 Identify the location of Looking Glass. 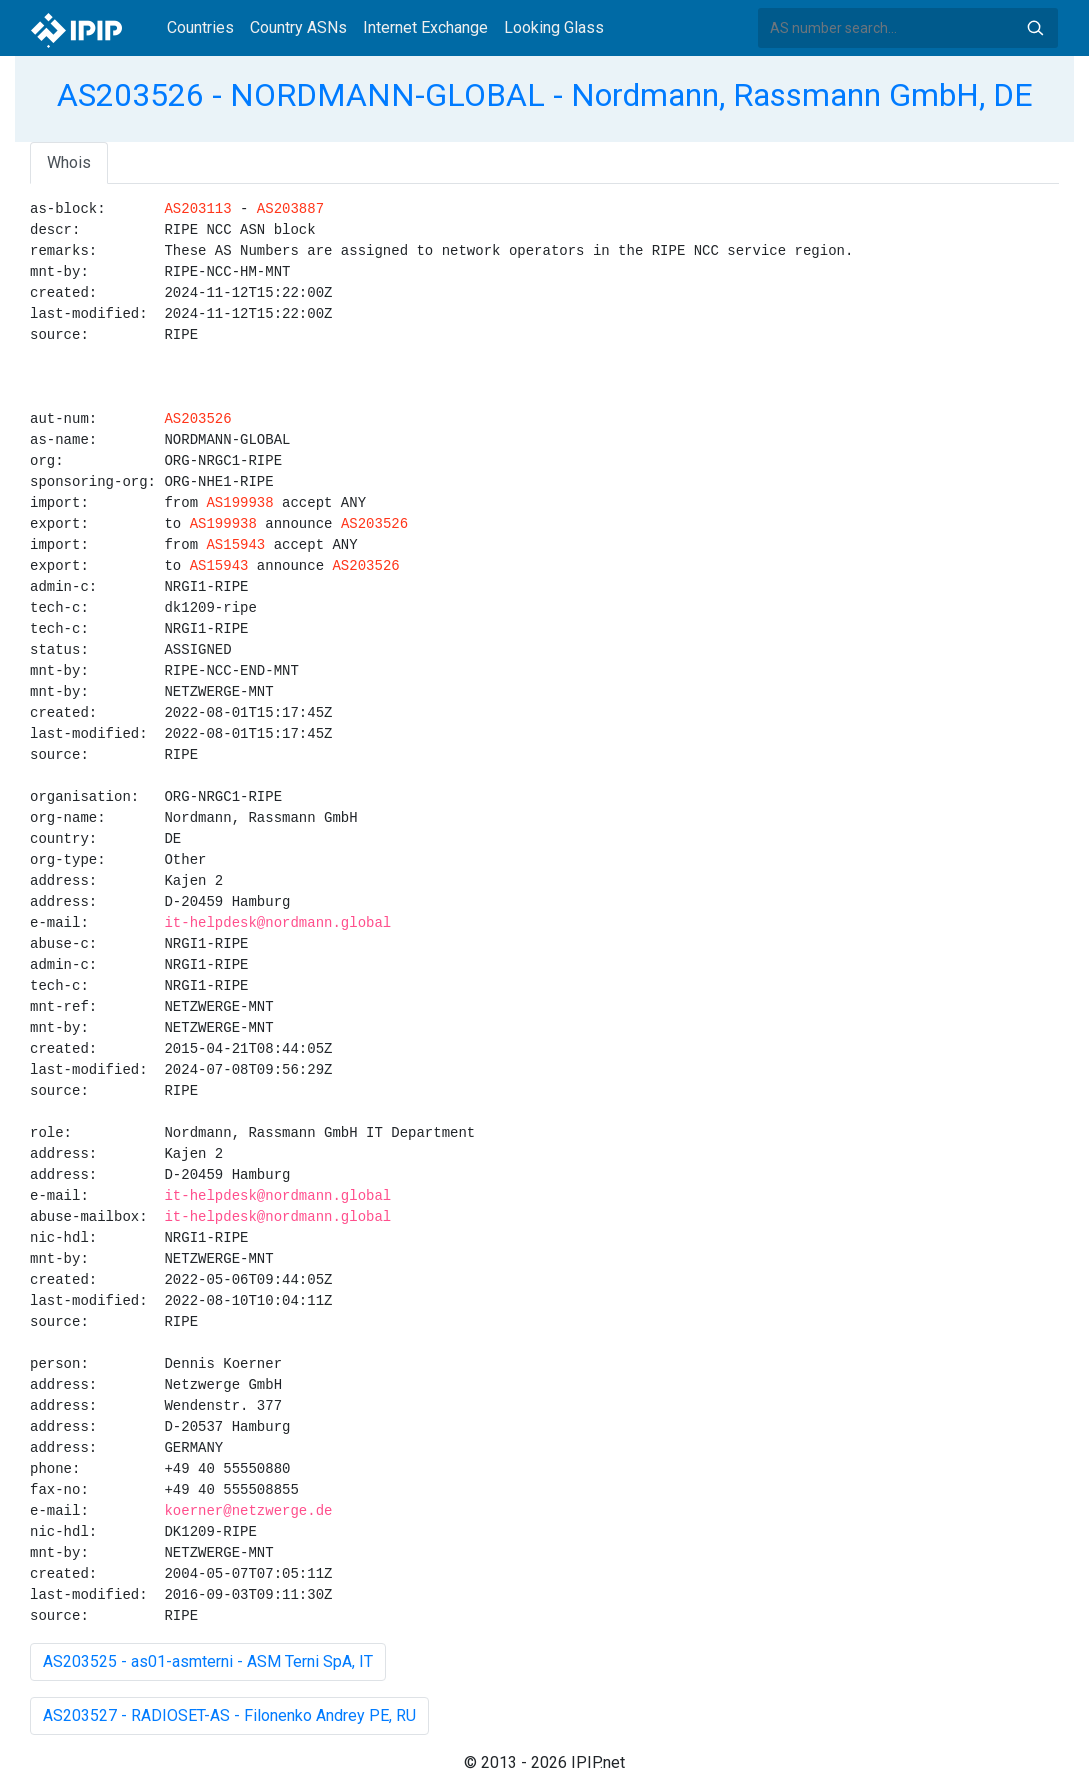
(554, 27).